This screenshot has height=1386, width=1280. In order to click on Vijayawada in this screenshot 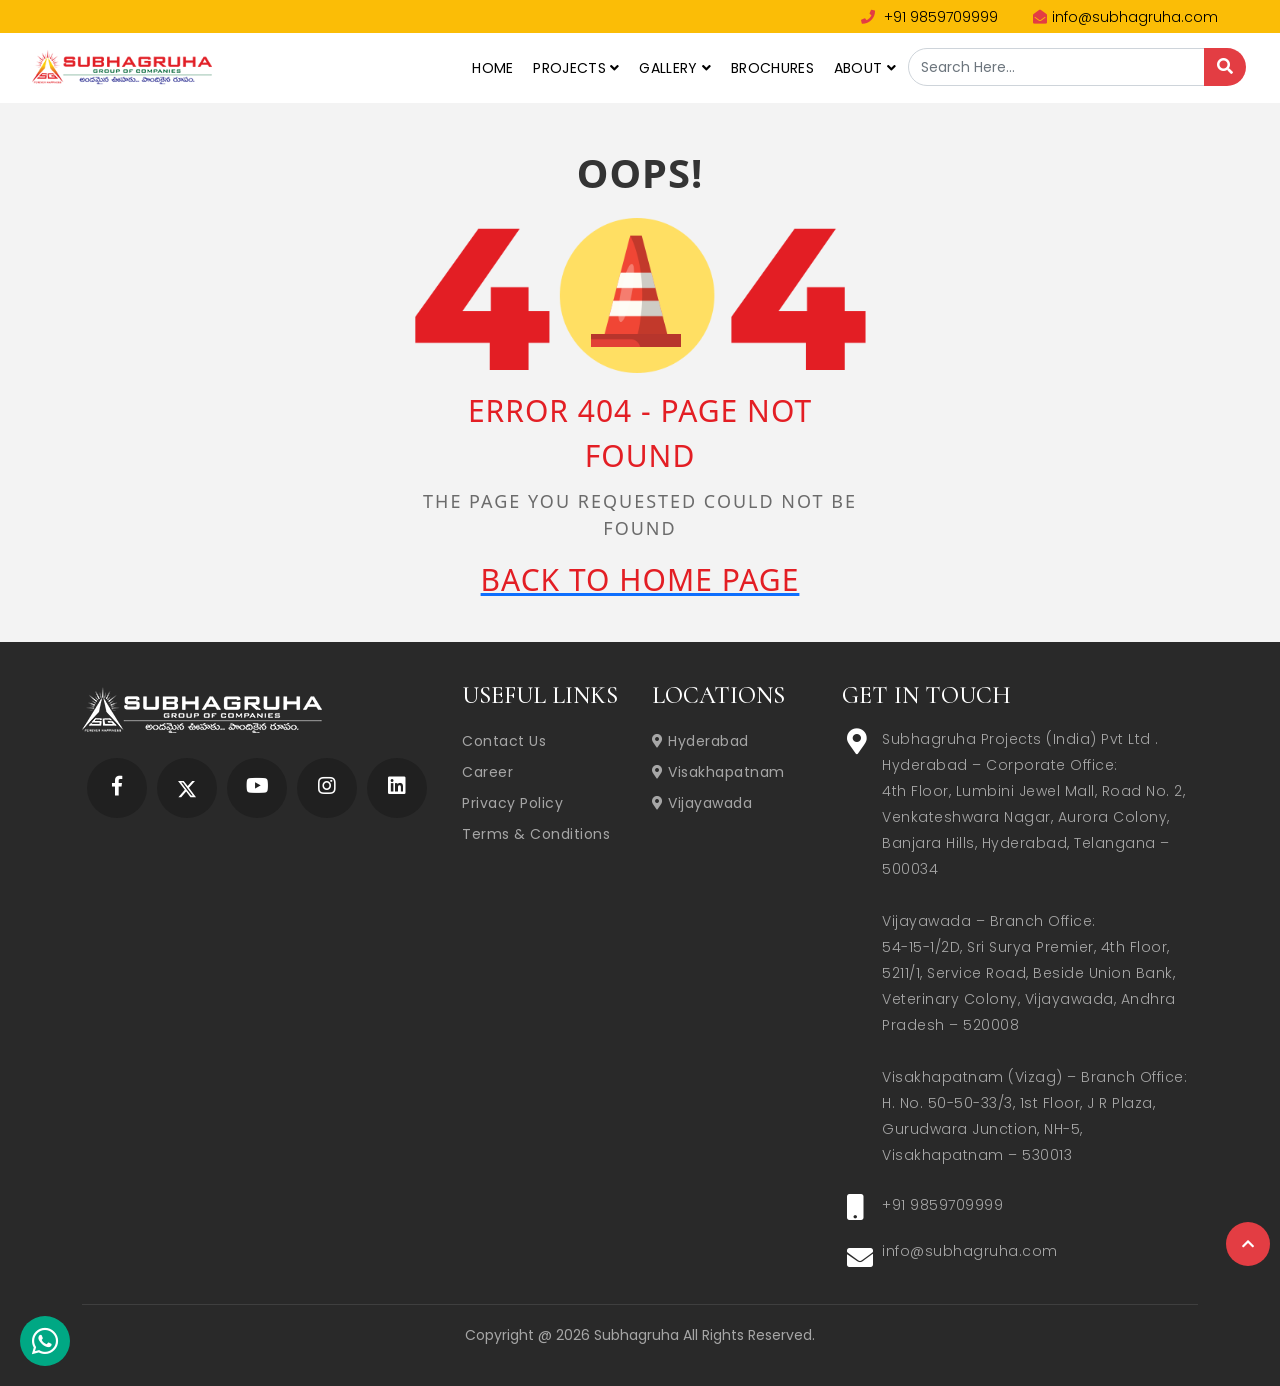, I will do `click(702, 803)`.